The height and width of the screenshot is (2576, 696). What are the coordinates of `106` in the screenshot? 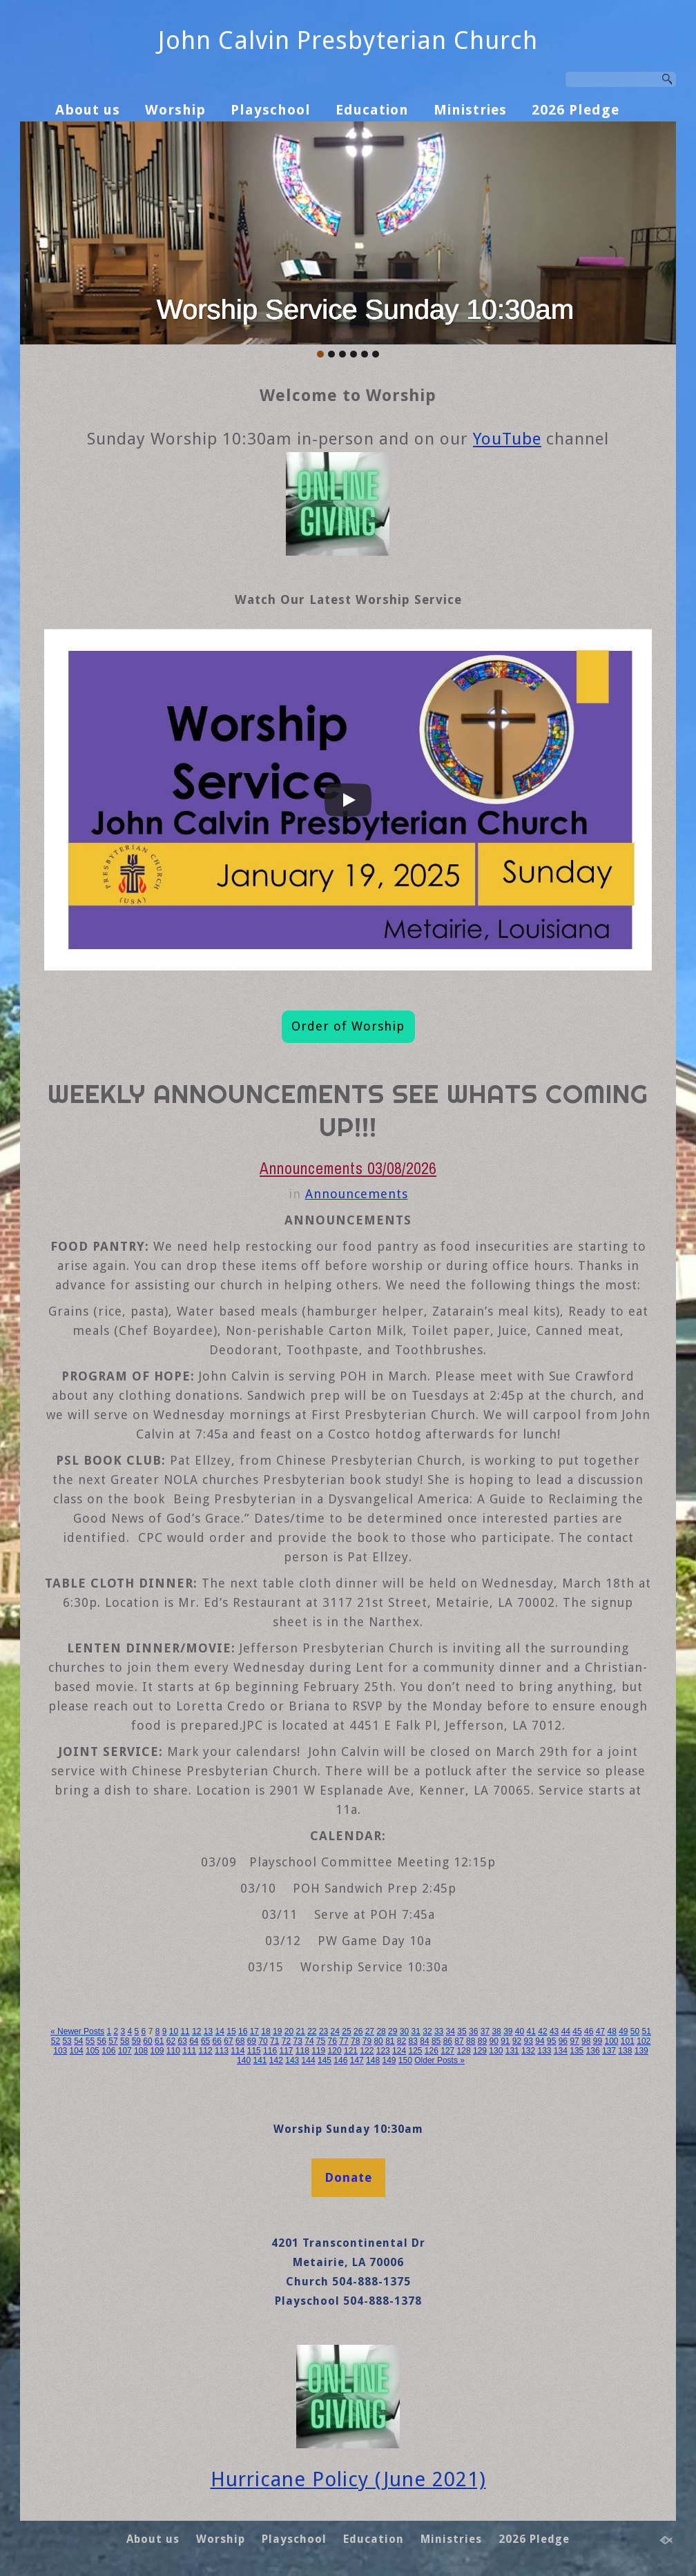 It's located at (108, 2051).